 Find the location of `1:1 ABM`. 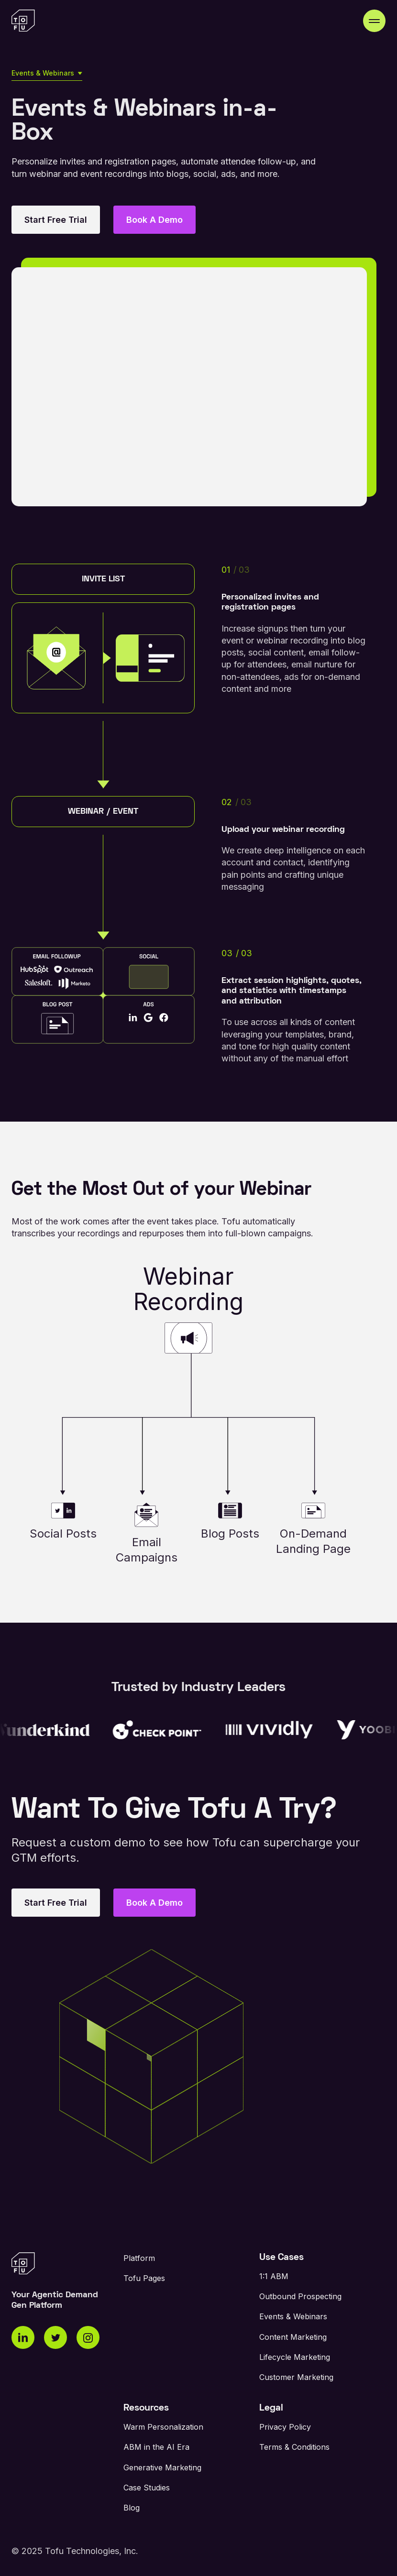

1:1 ABM is located at coordinates (273, 2276).